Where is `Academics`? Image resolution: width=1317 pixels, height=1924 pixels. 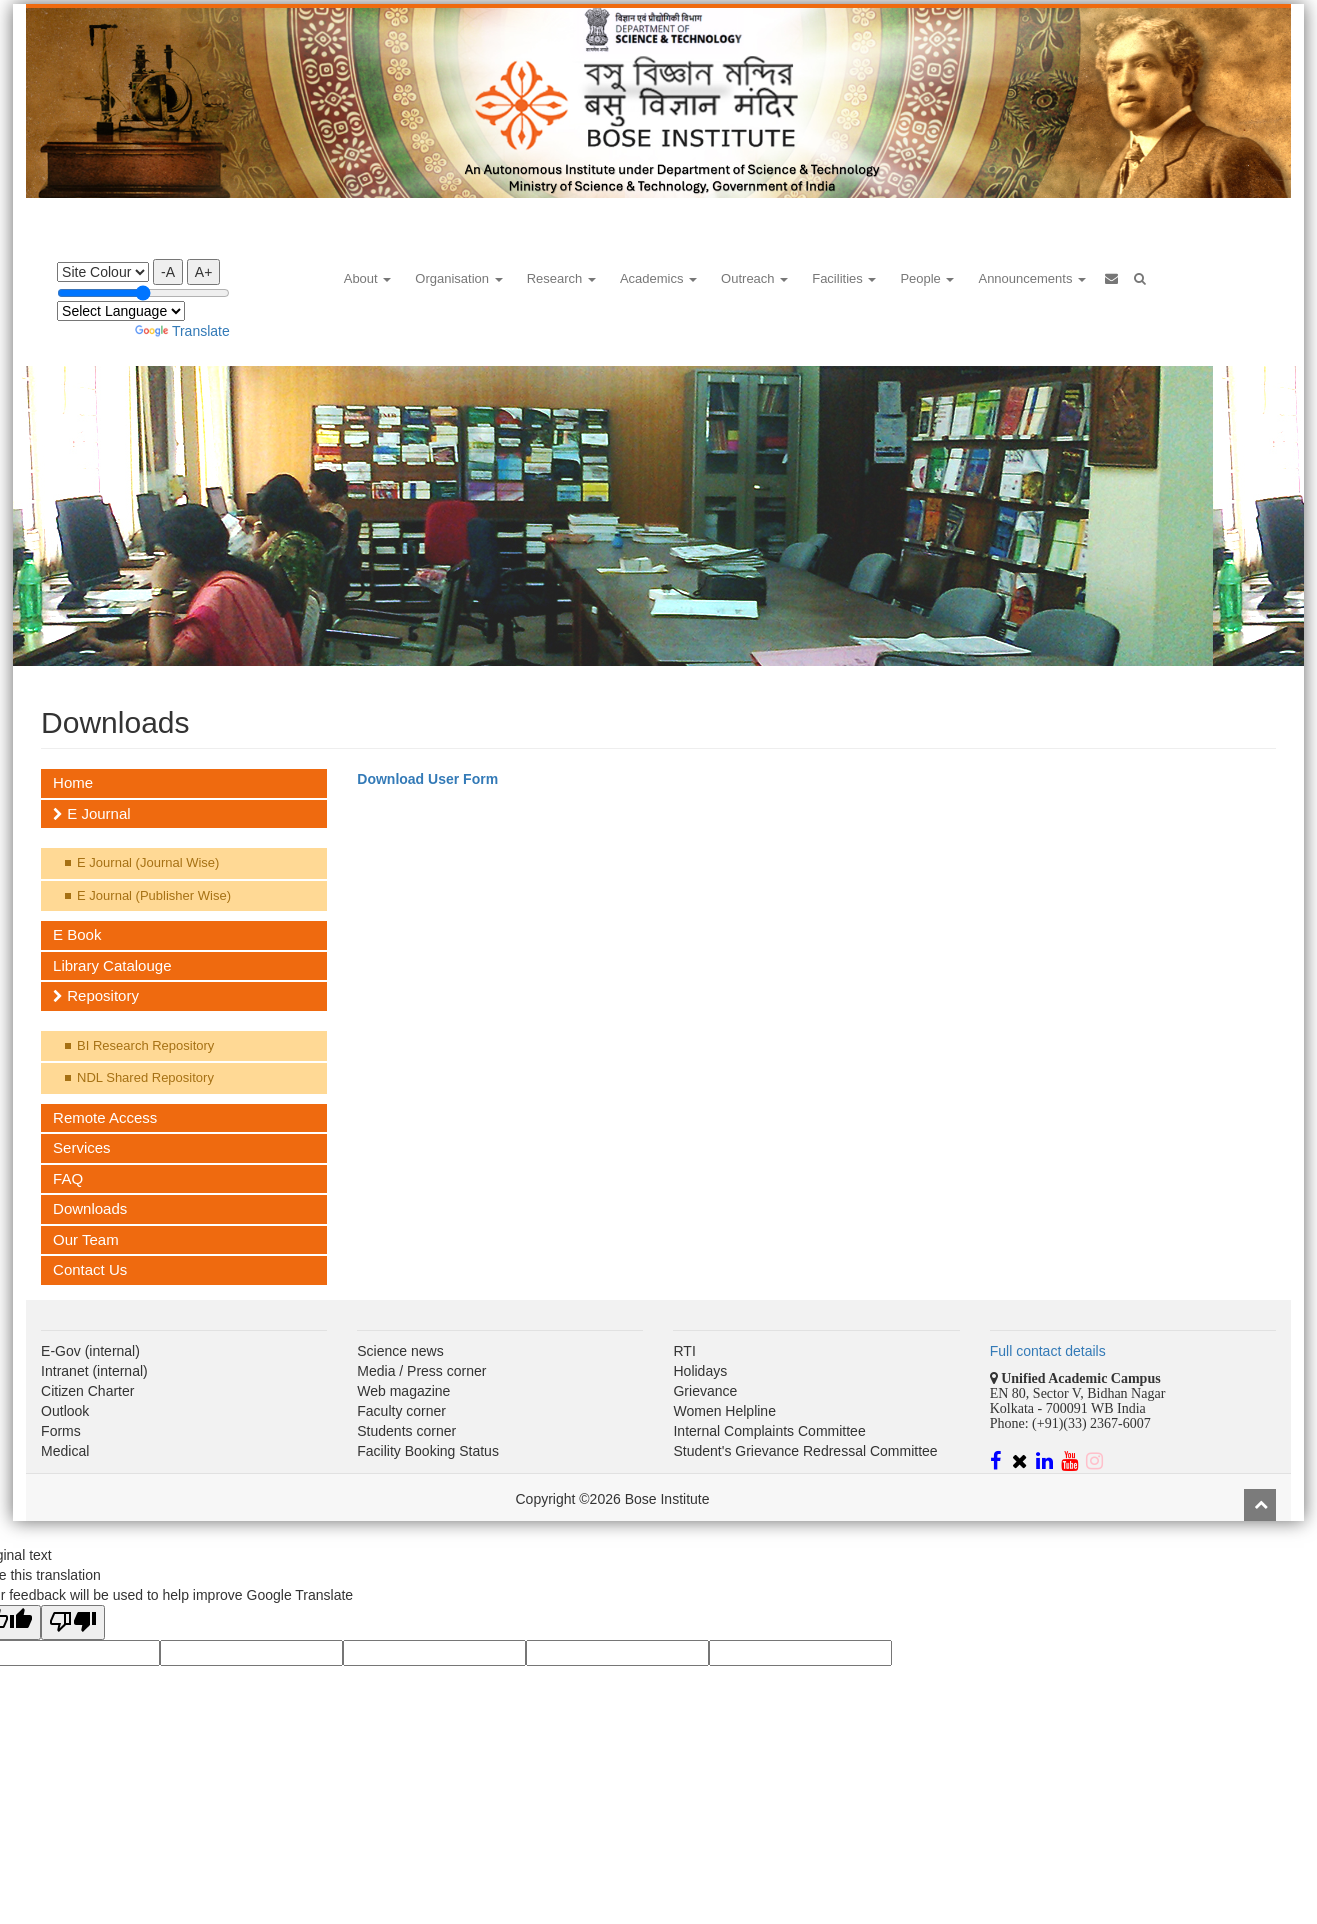 Academics is located at coordinates (658, 278).